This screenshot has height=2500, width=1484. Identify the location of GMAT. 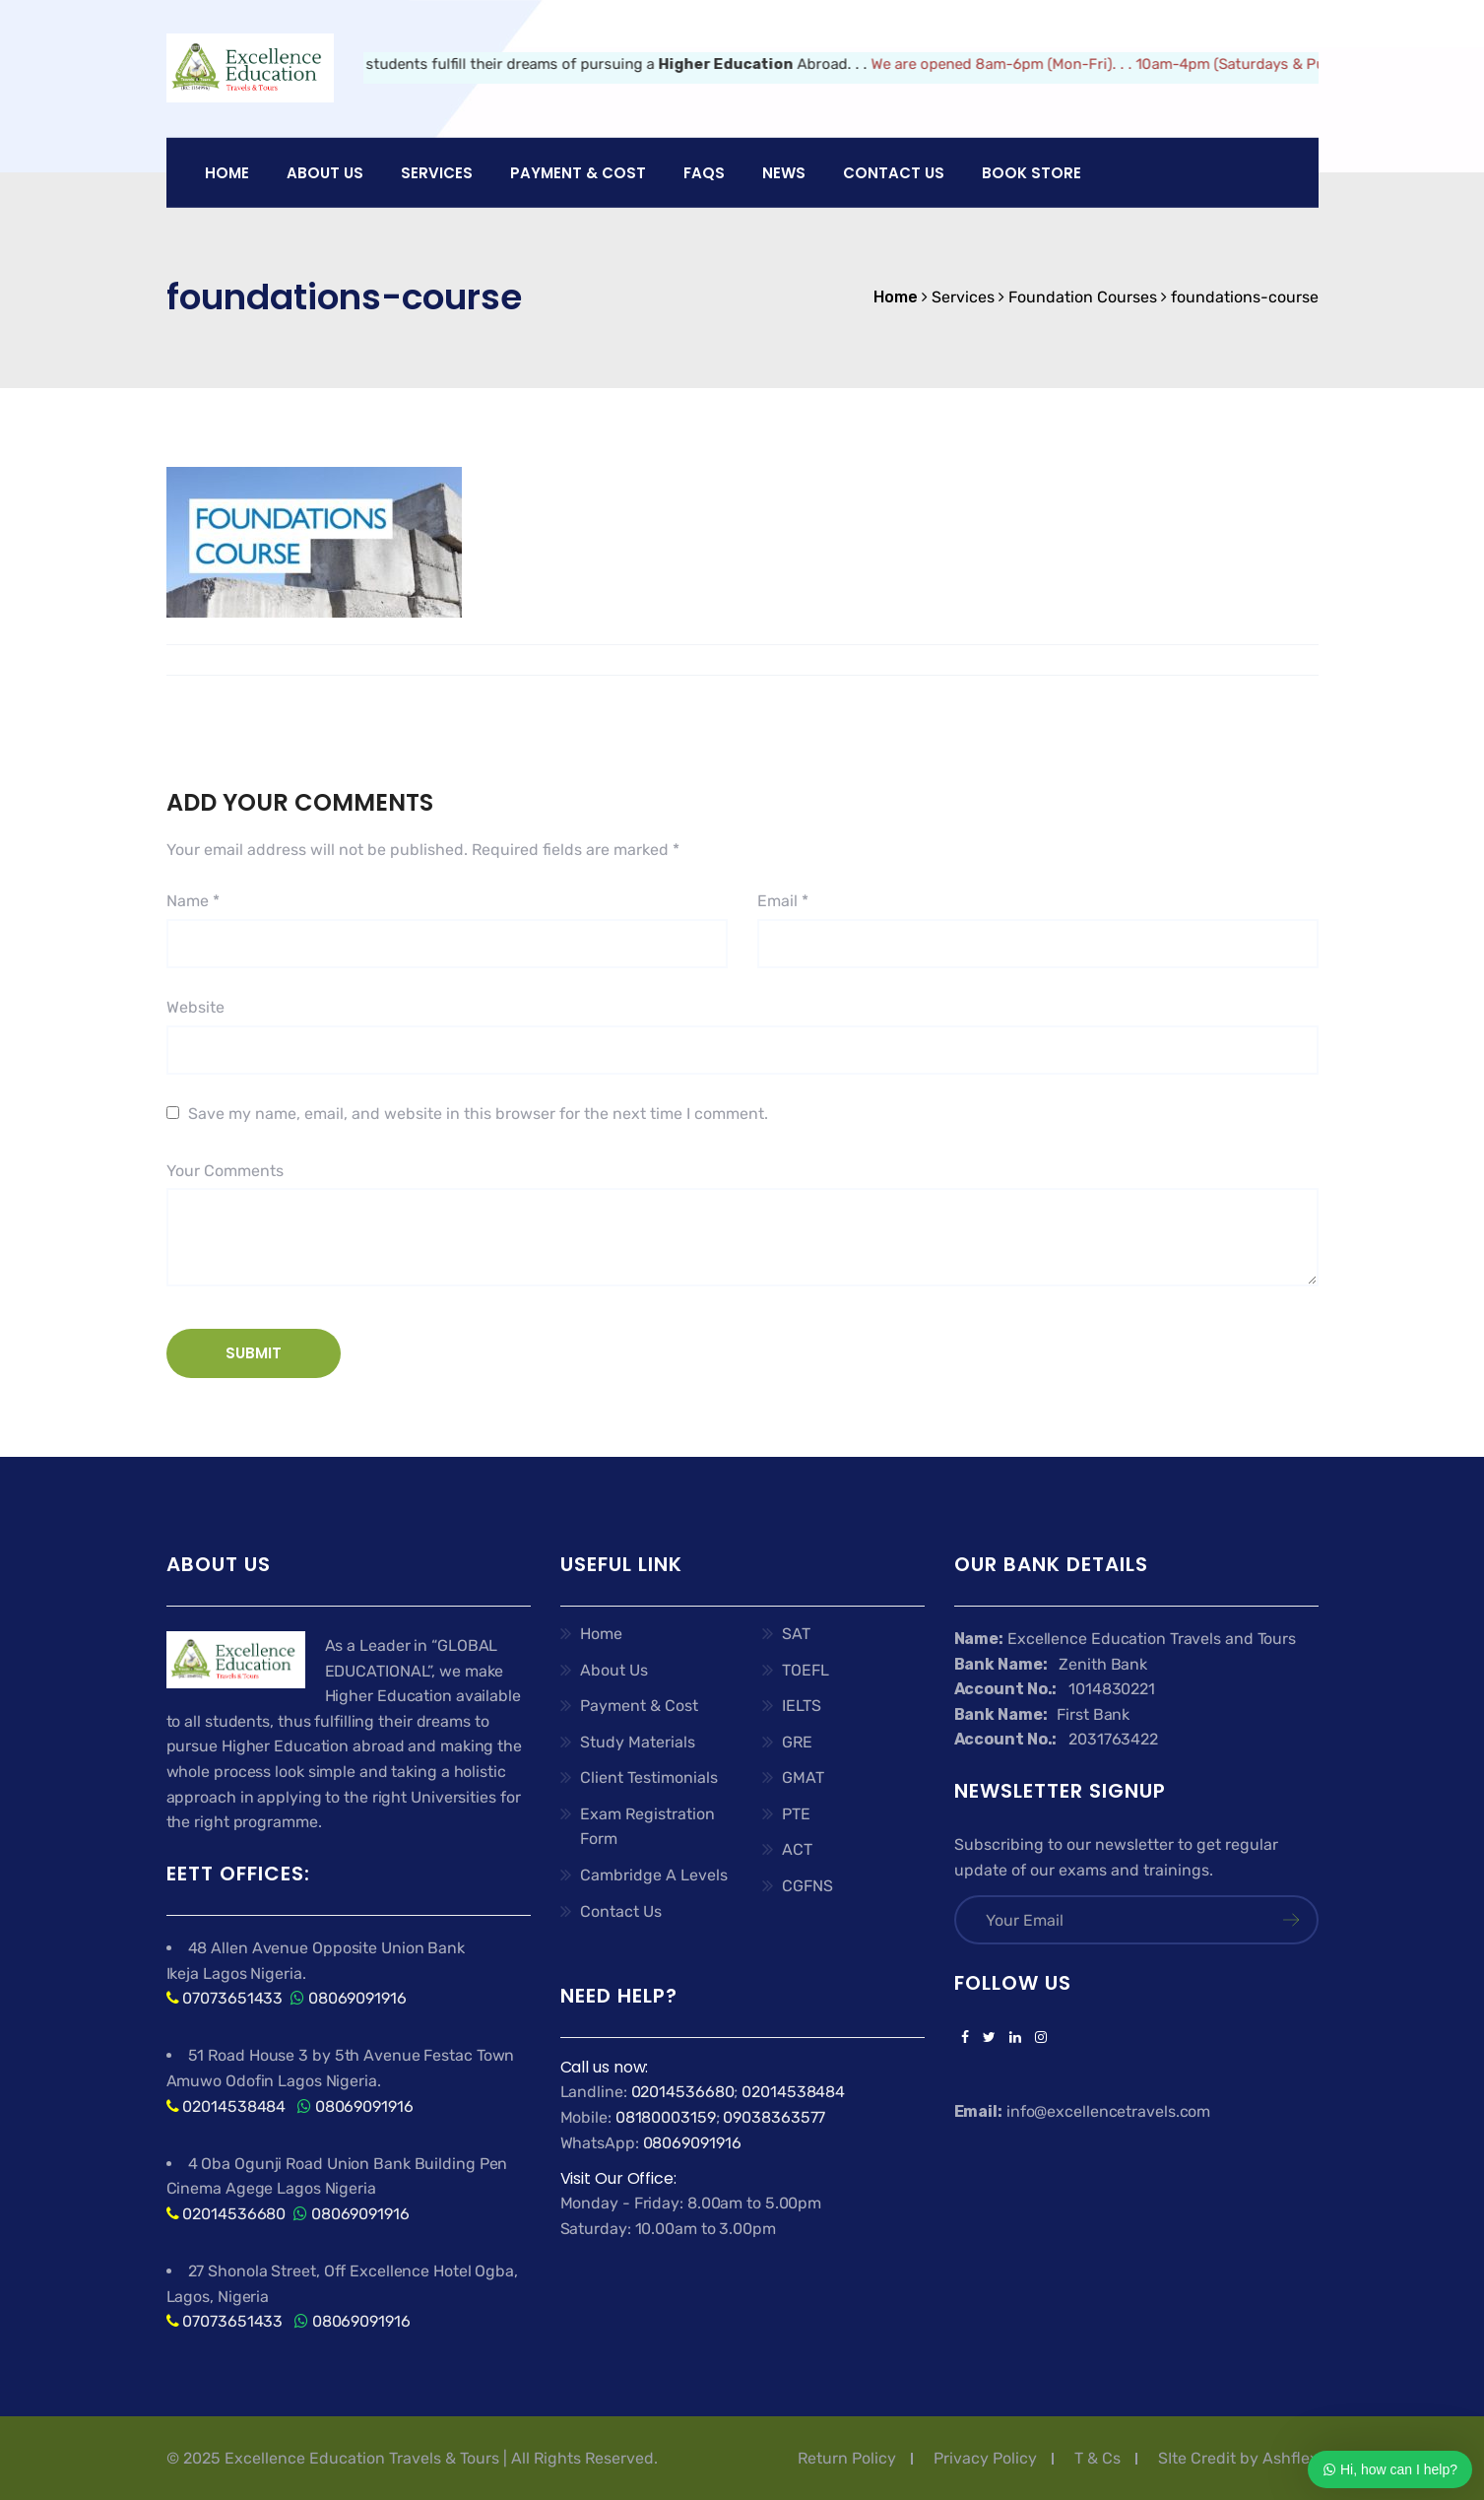
(803, 1777).